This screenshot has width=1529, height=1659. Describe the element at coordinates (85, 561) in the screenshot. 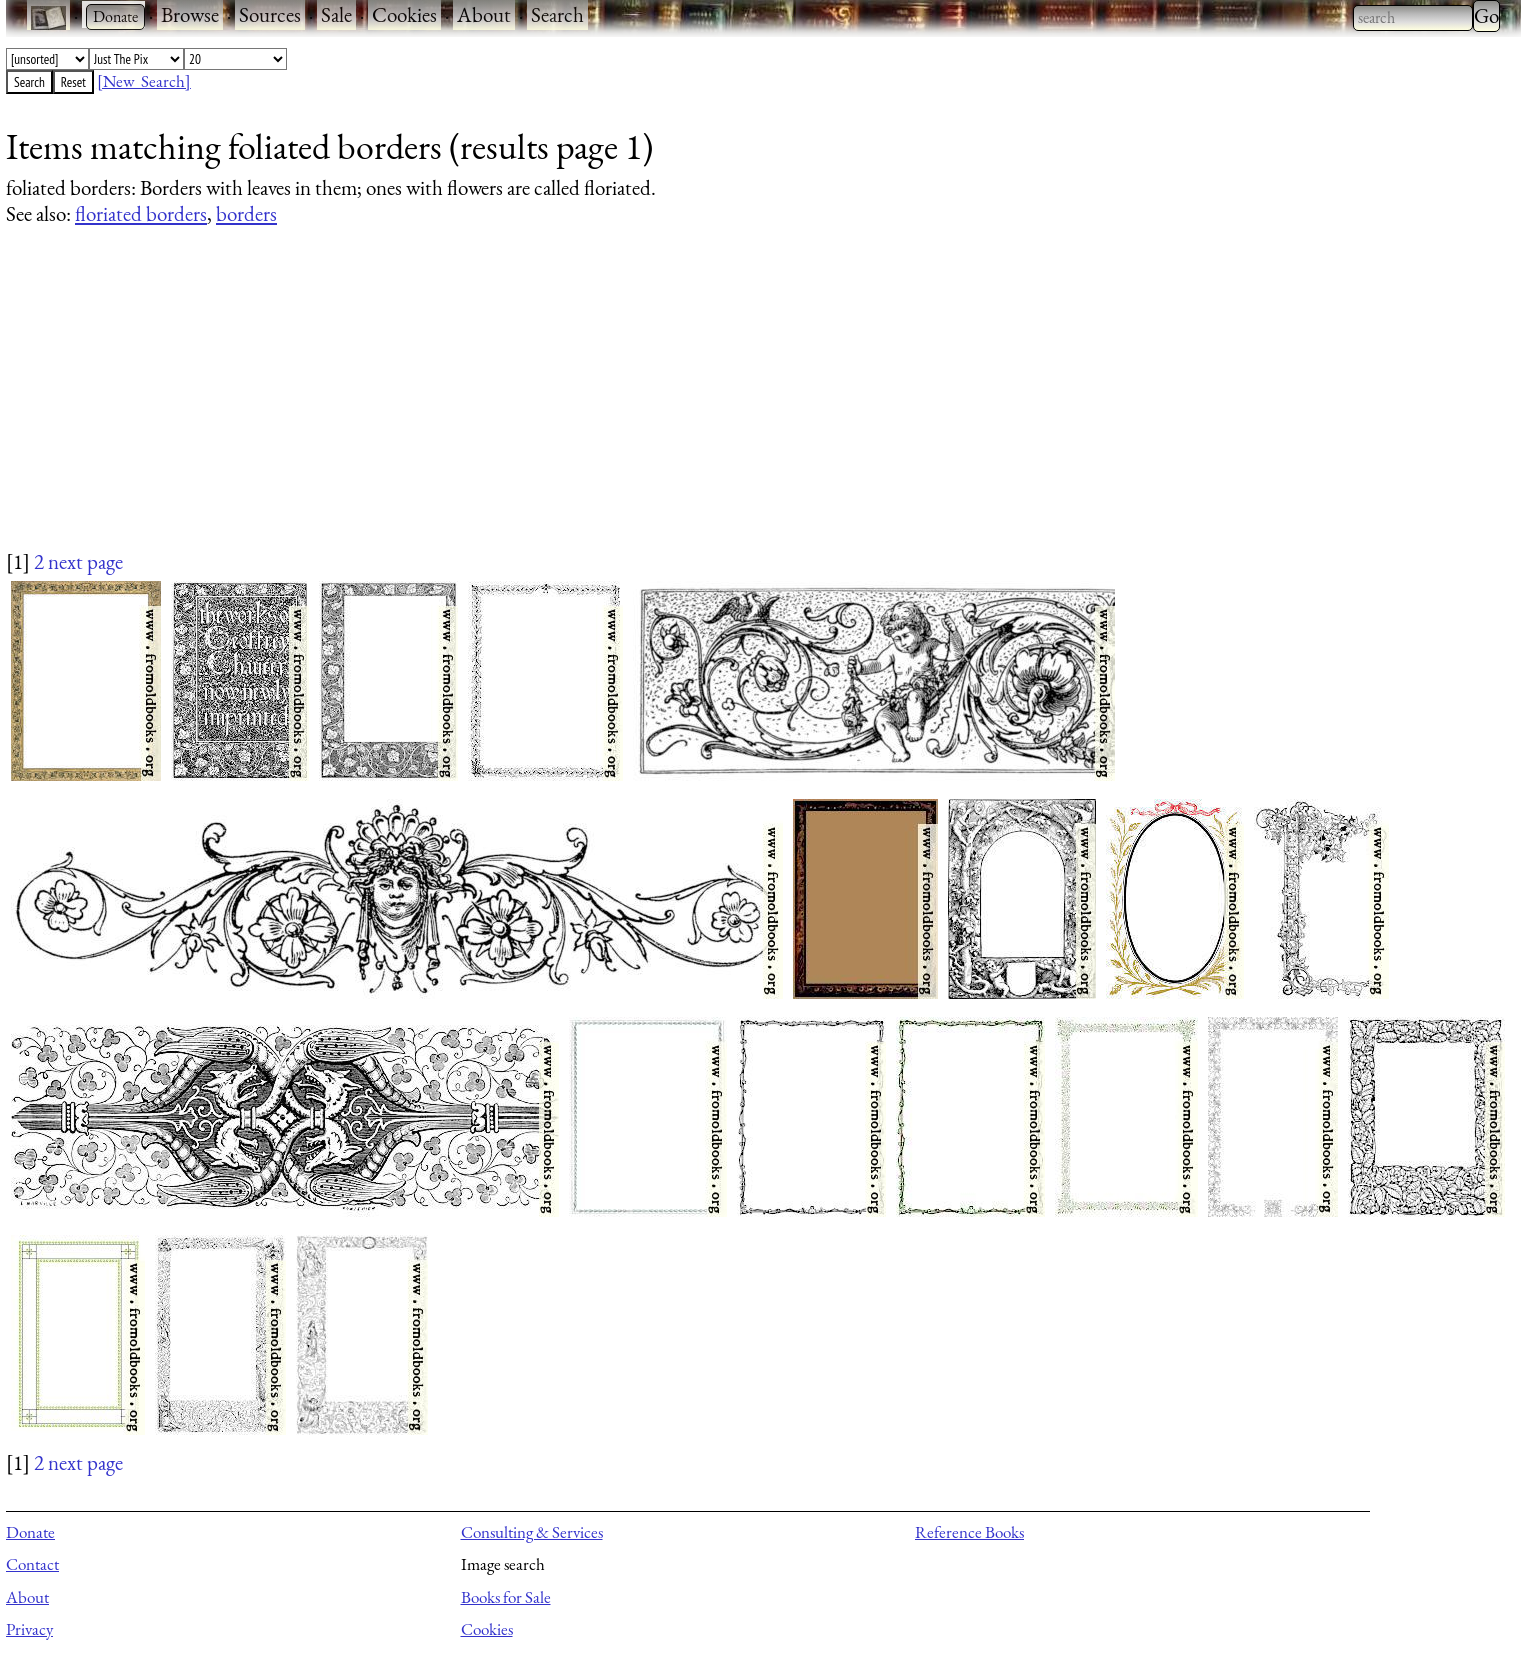

I see `next page` at that location.